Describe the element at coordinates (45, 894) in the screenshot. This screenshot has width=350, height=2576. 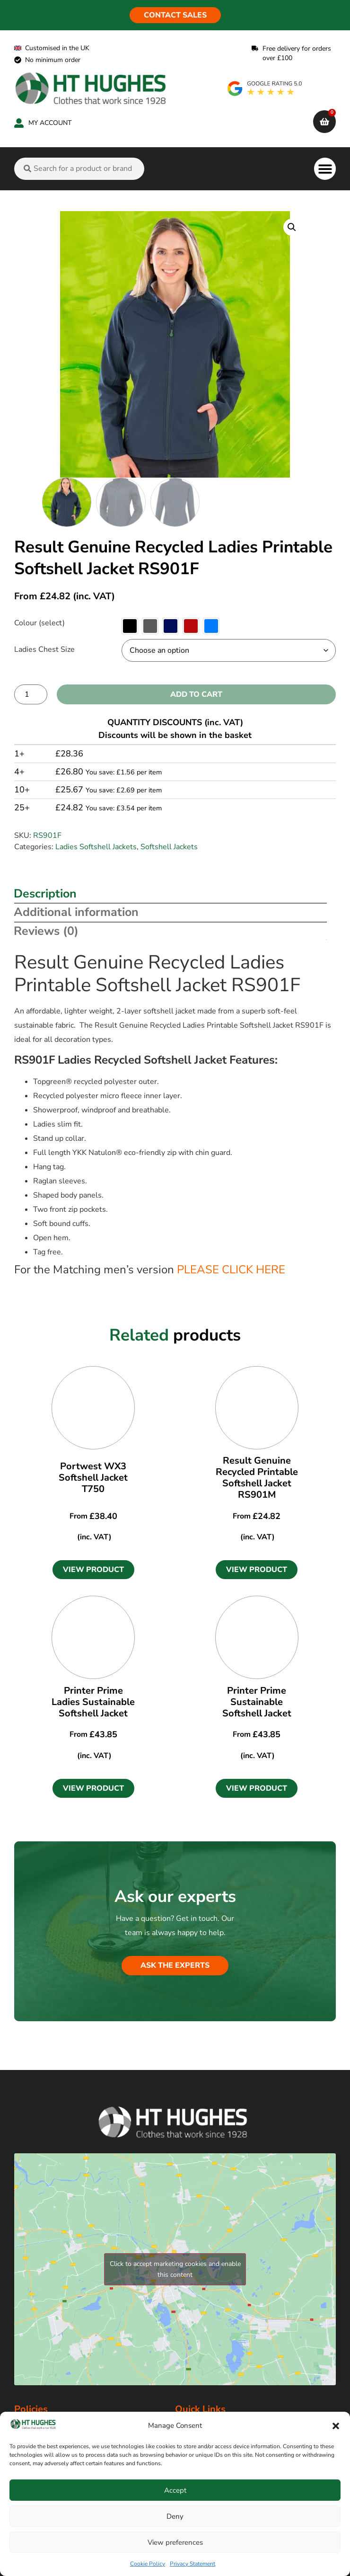
I see `Description [tab]` at that location.